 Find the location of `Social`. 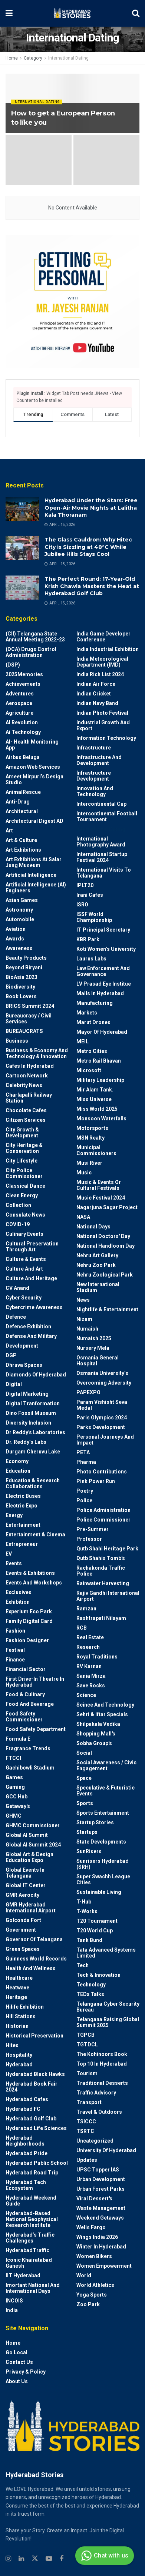

Social is located at coordinates (84, 1753).